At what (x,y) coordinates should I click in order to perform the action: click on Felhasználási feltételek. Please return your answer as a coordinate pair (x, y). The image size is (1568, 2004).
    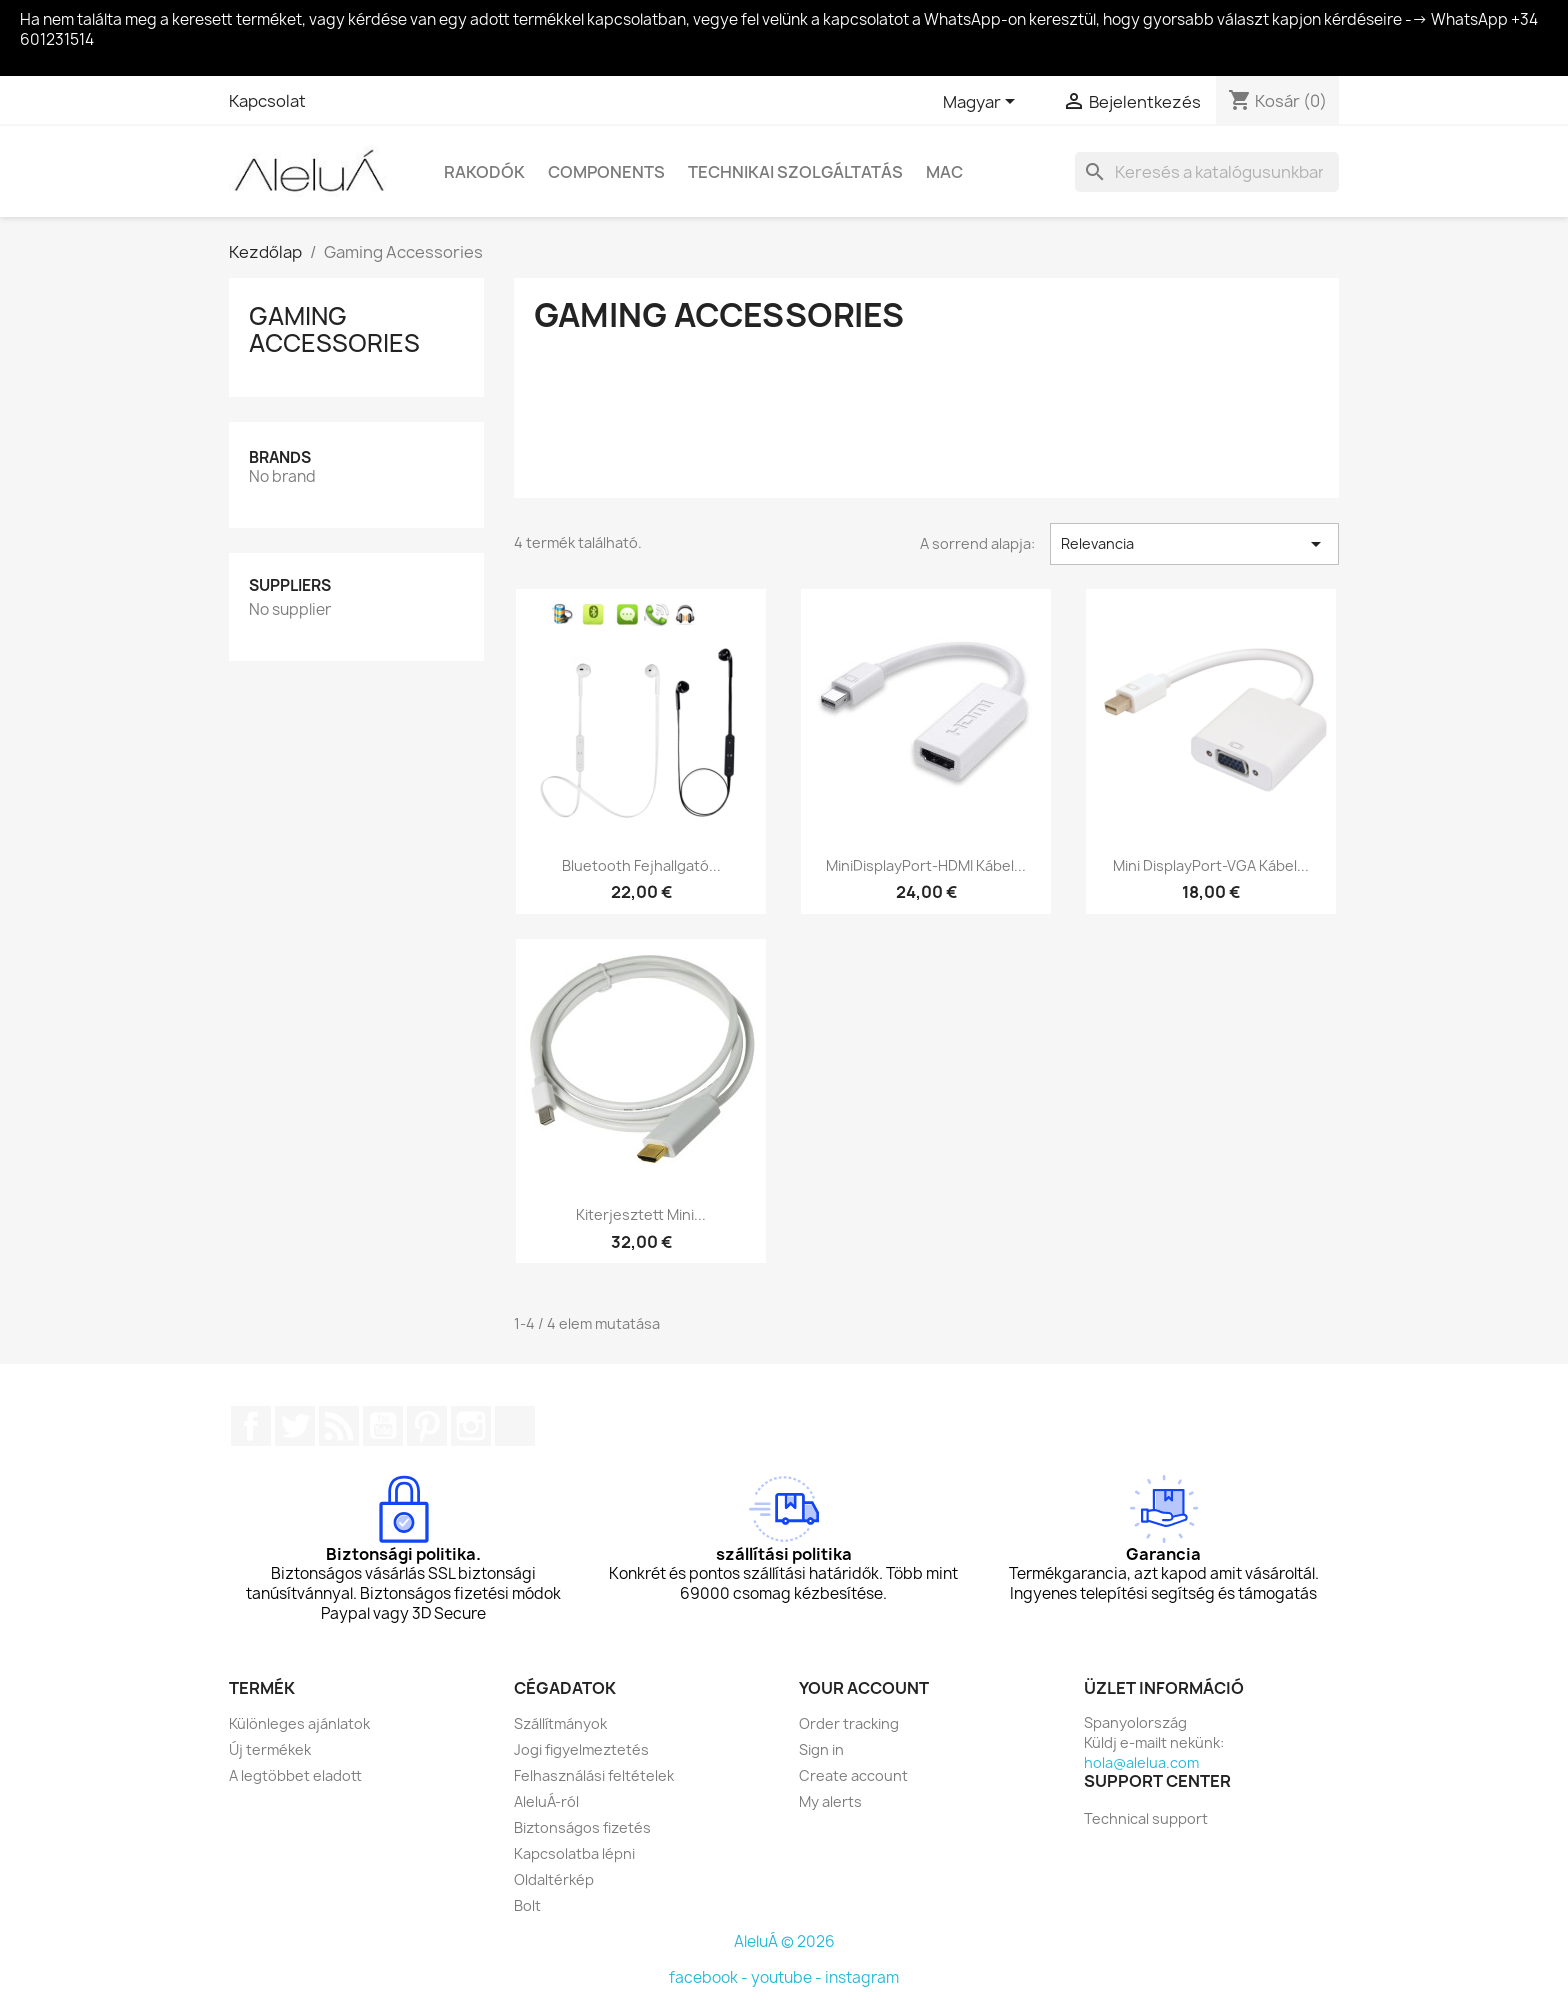
    Looking at the image, I should click on (594, 1775).